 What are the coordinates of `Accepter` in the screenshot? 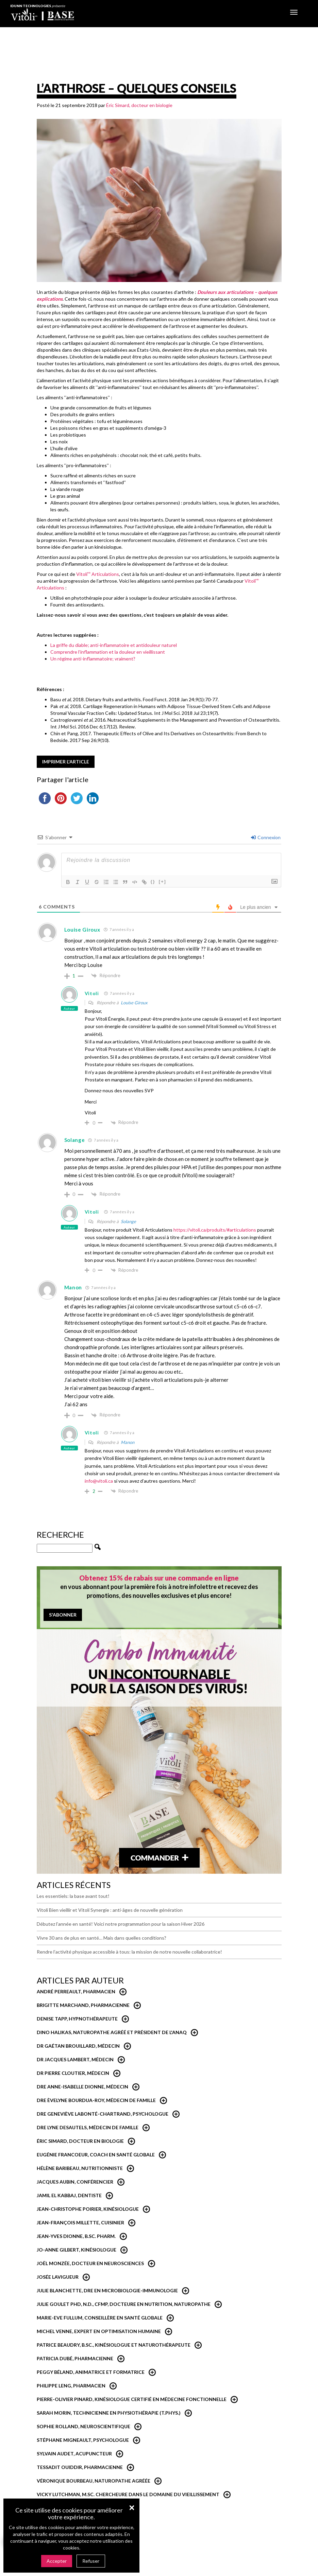 It's located at (57, 2561).